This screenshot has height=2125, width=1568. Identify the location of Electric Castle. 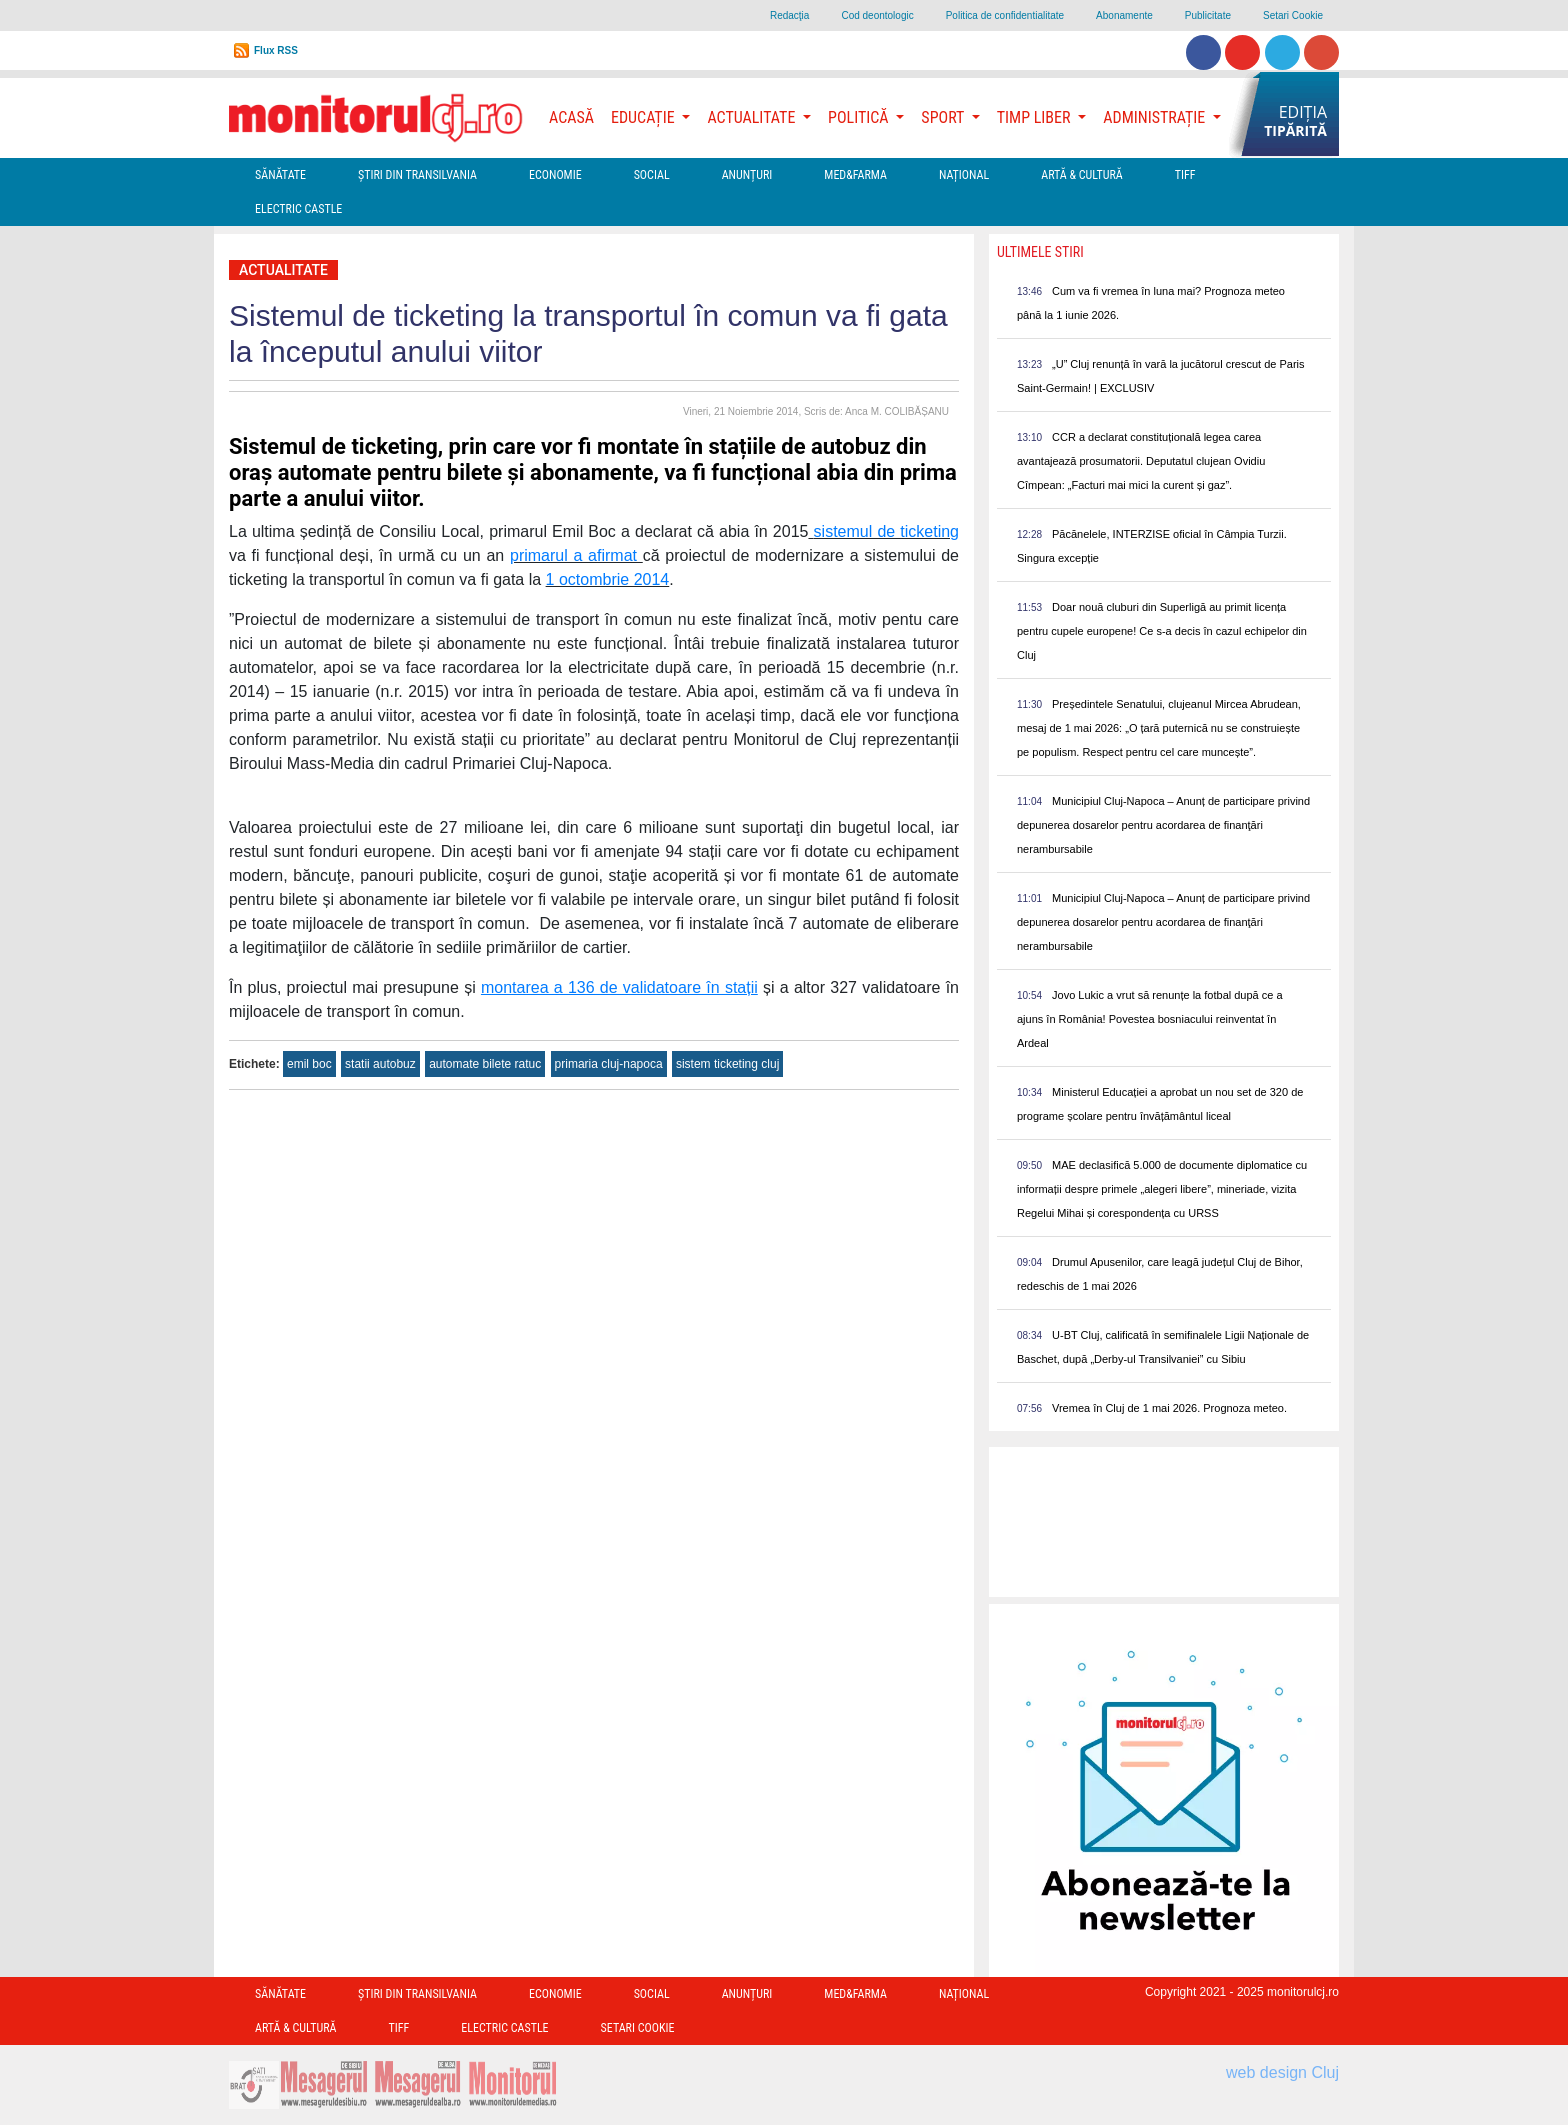
(298, 209).